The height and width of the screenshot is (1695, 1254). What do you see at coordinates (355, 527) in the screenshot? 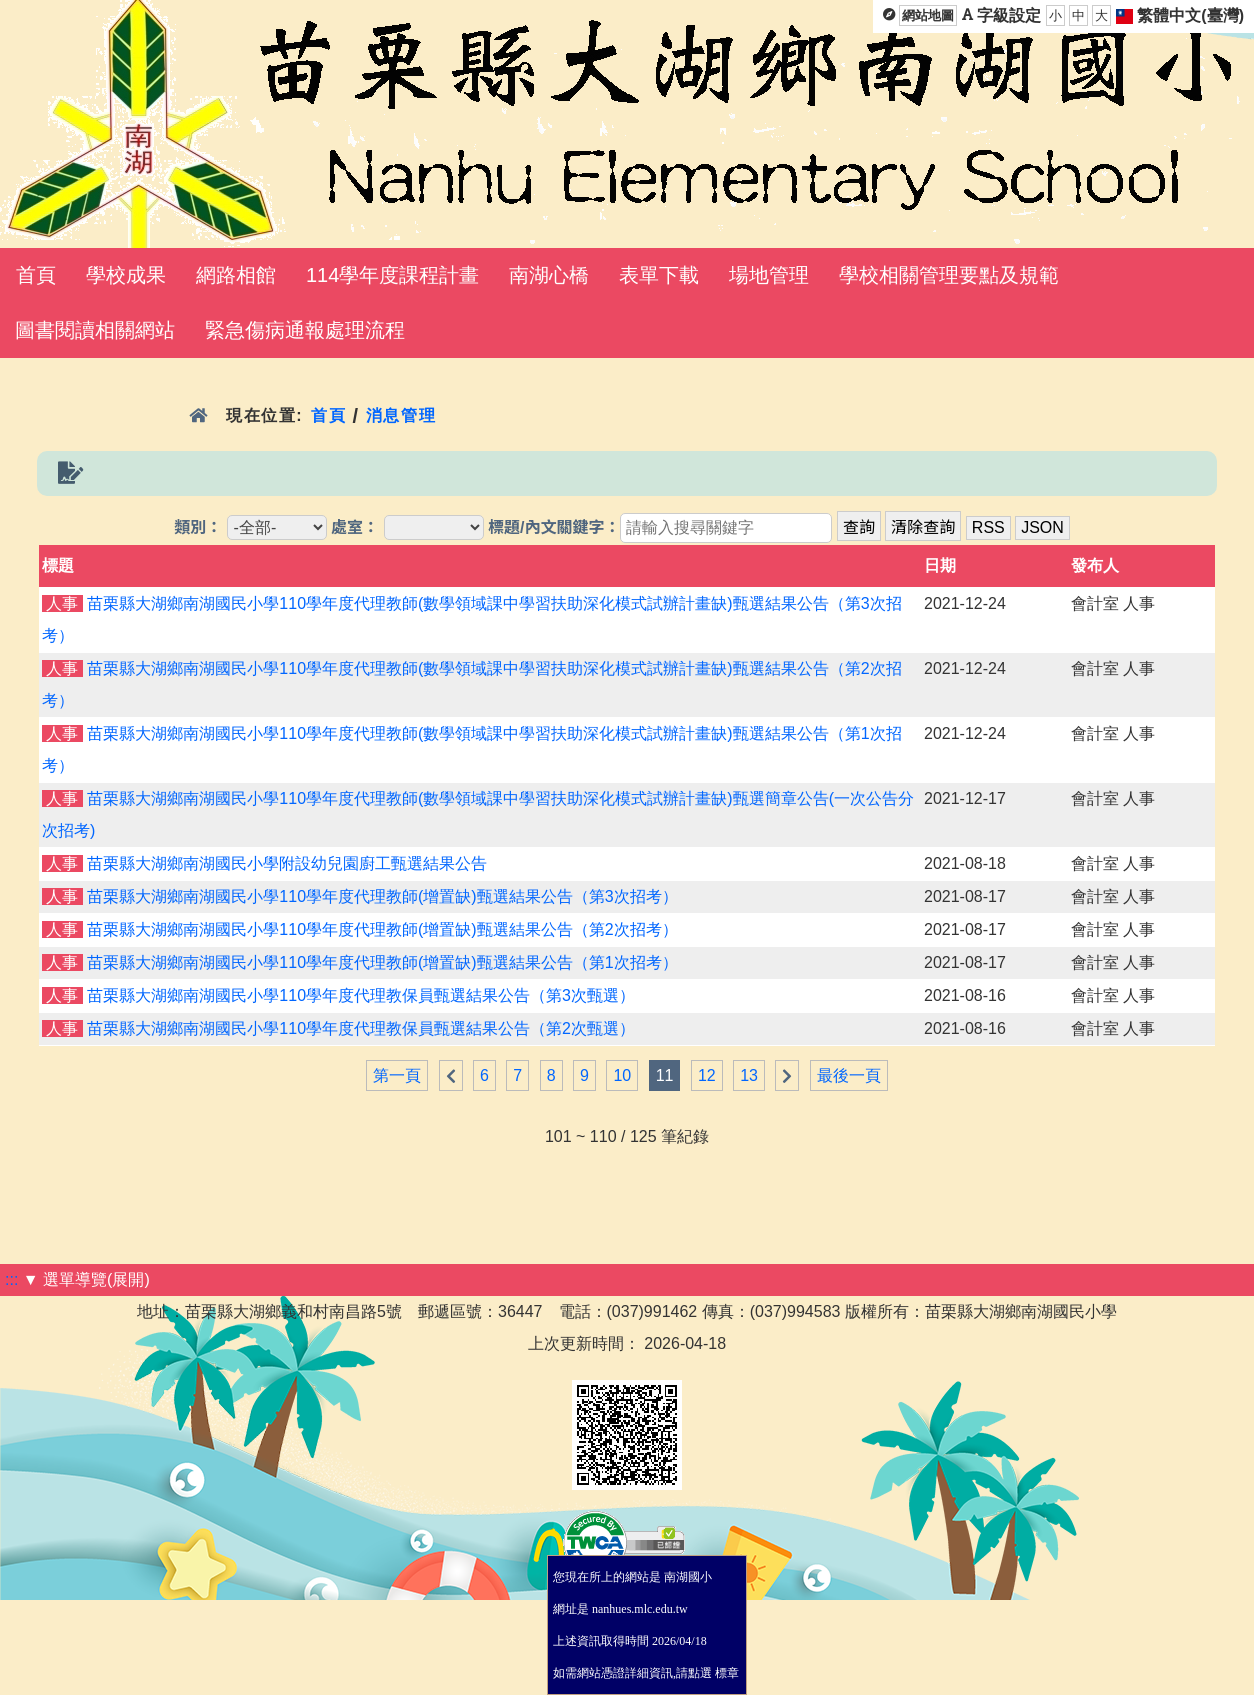
I see `處室：` at bounding box center [355, 527].